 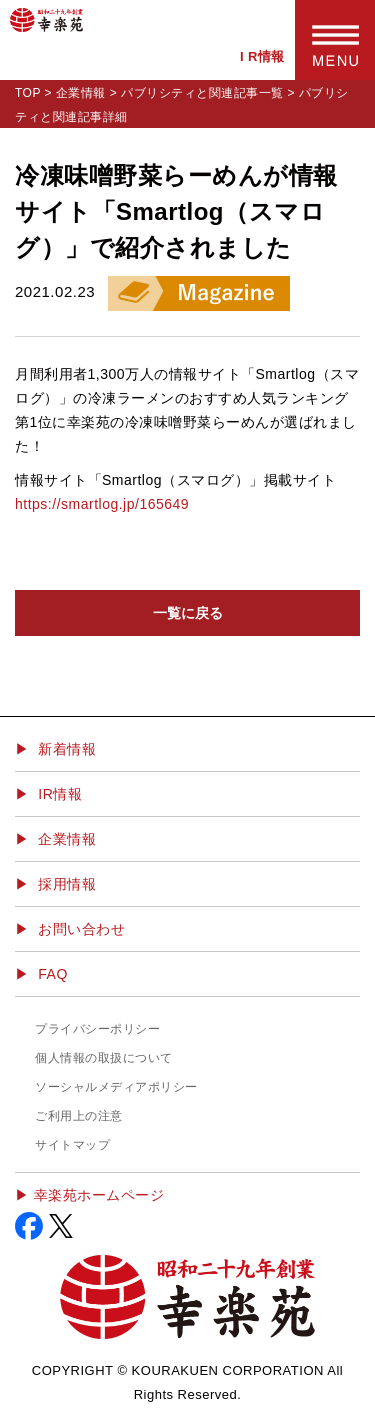 What do you see at coordinates (60, 794) in the screenshot?
I see `IR情報` at bounding box center [60, 794].